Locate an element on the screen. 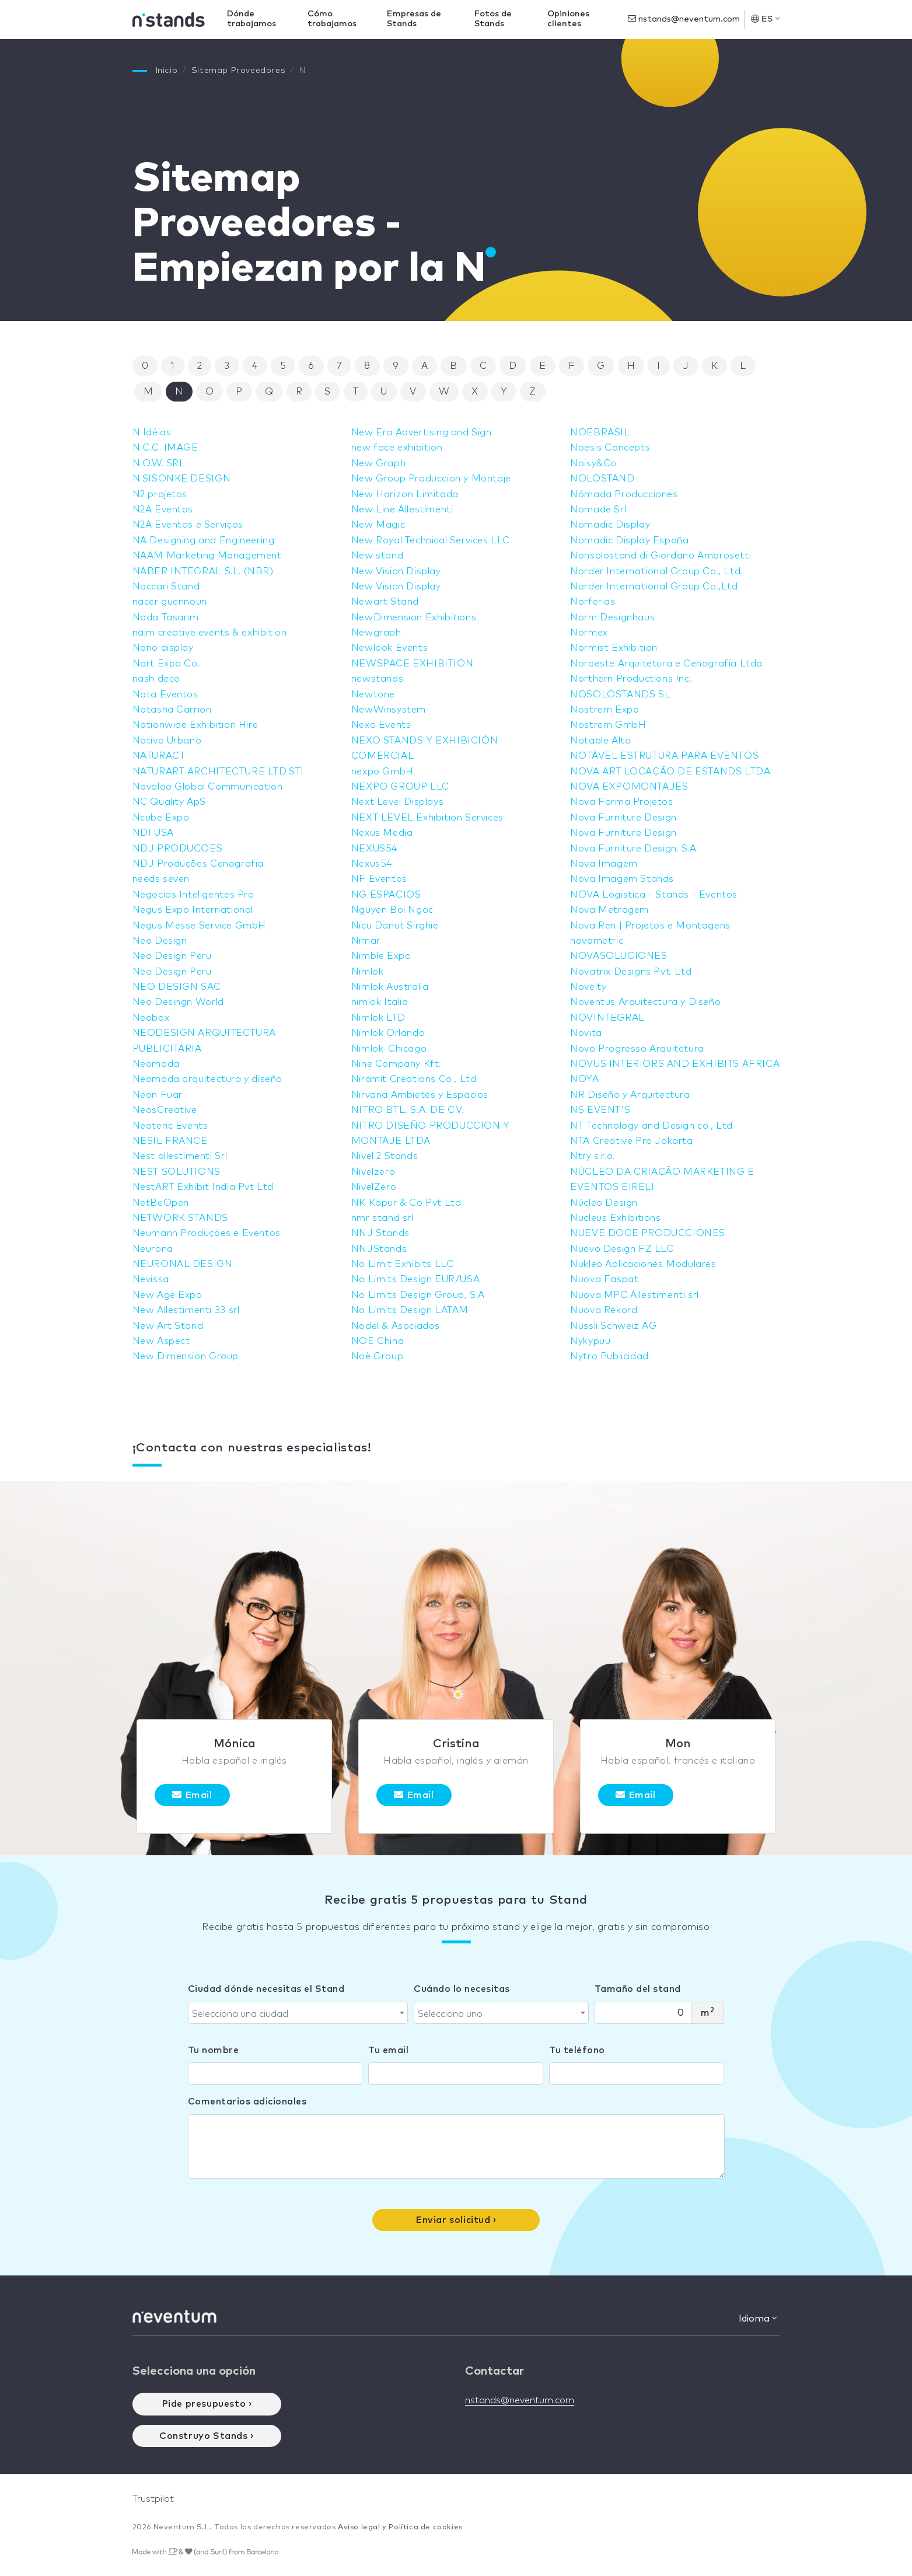 The height and width of the screenshot is (2576, 912). N2 projetos is located at coordinates (160, 494).